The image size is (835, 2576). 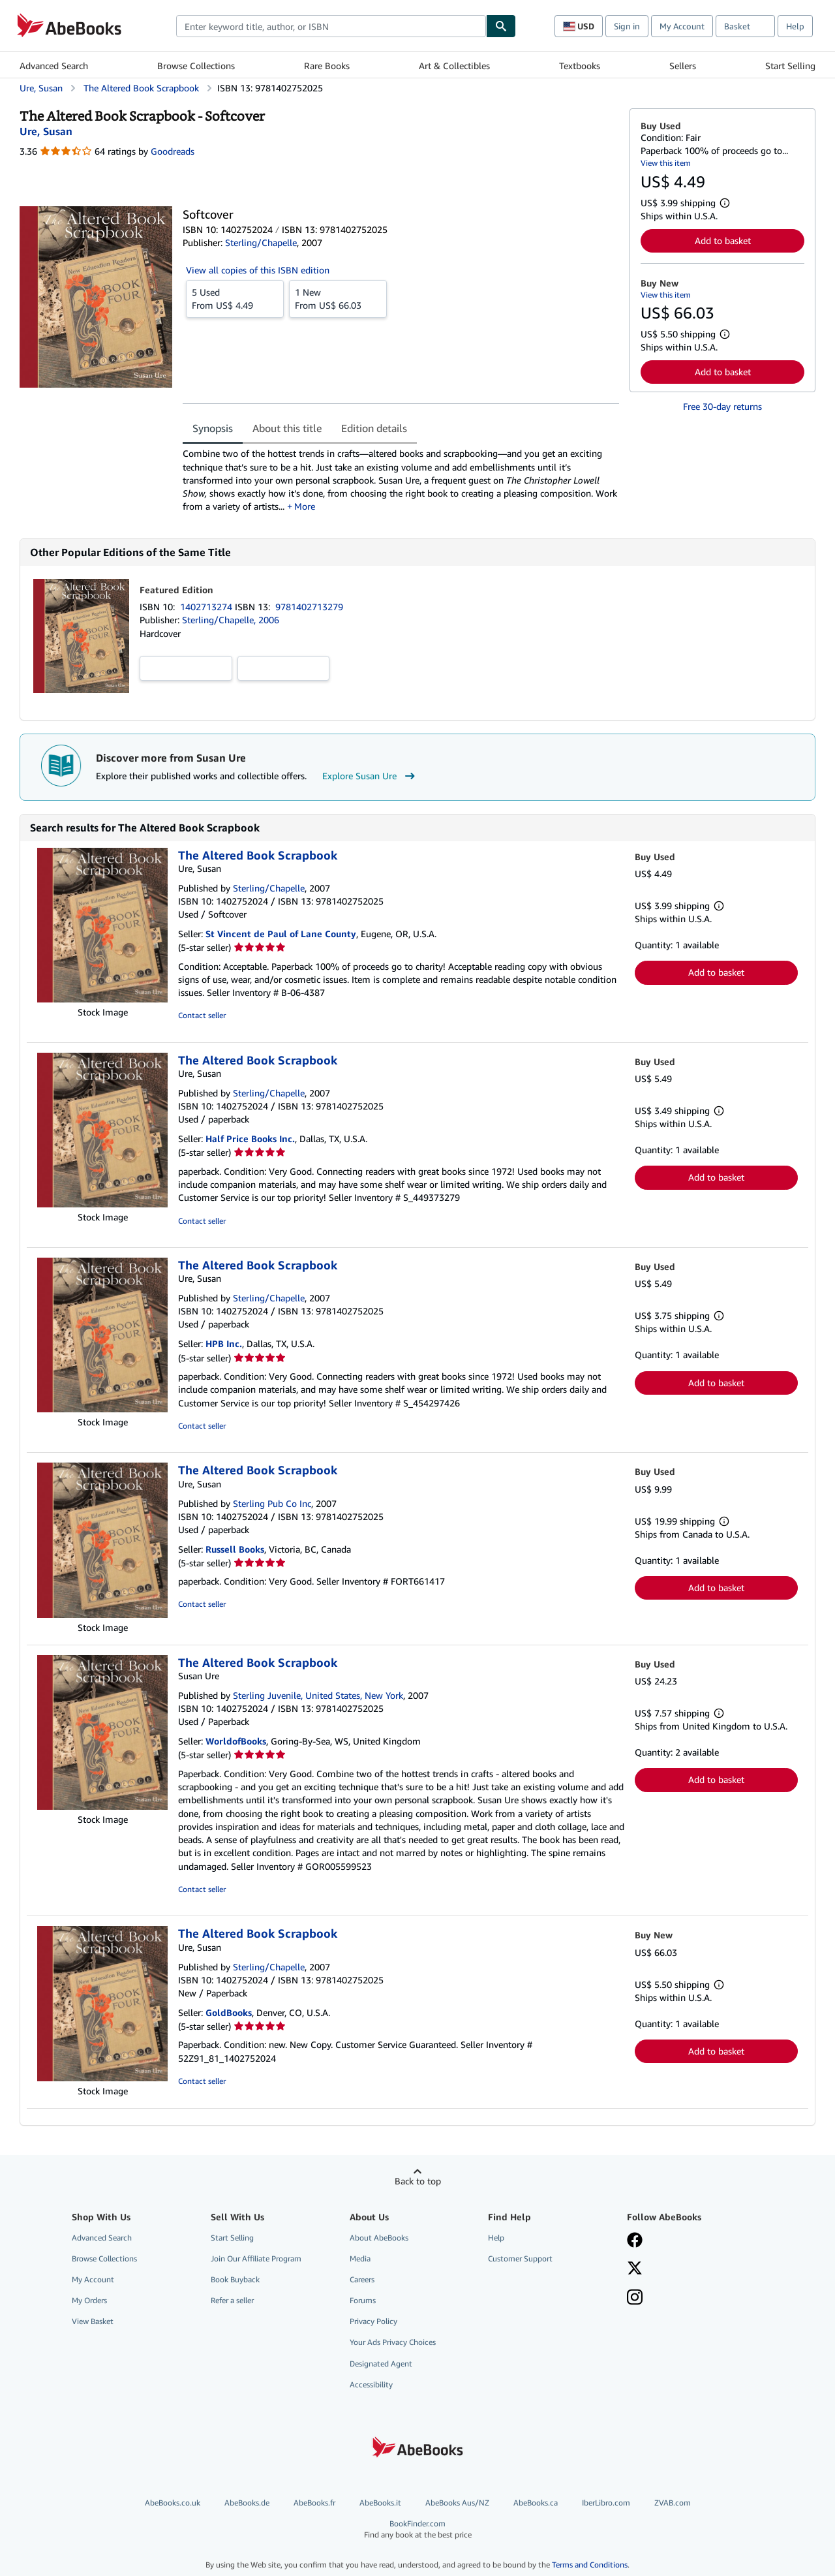 I want to click on 9781402713279, so click(x=309, y=607).